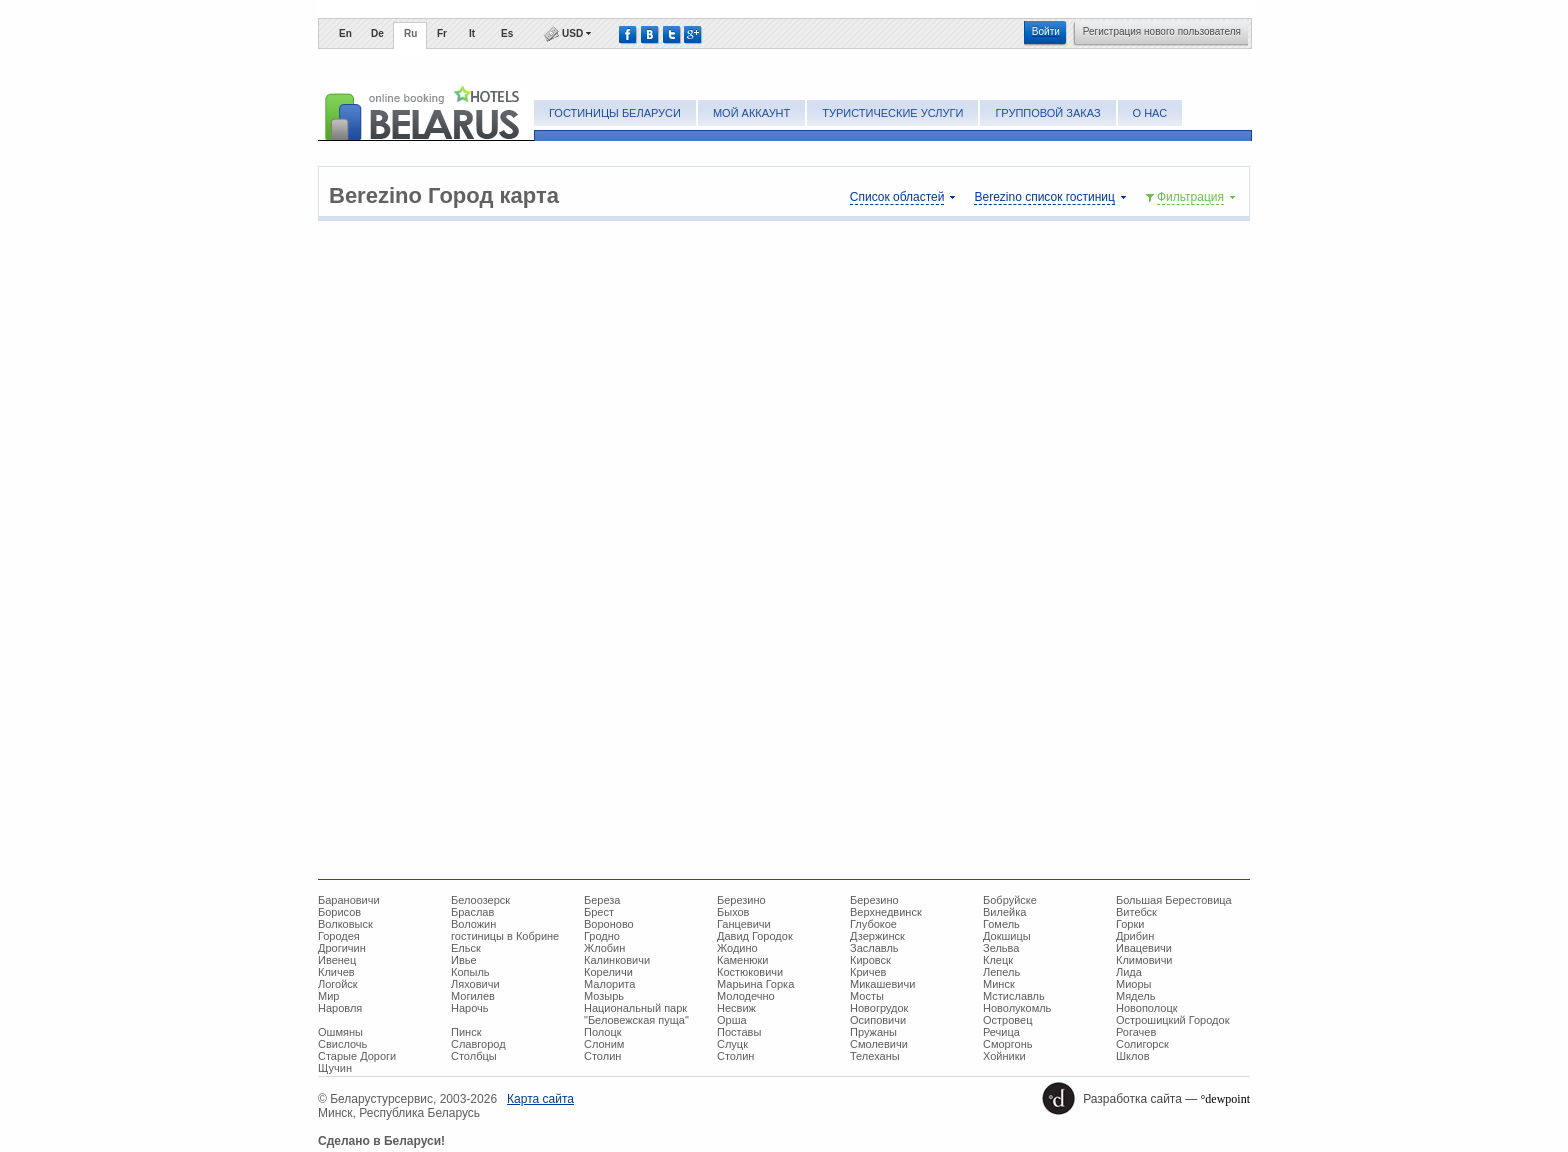 This screenshot has height=1152, width=1568. Describe the element at coordinates (873, 1032) in the screenshot. I see `Пружаны` at that location.